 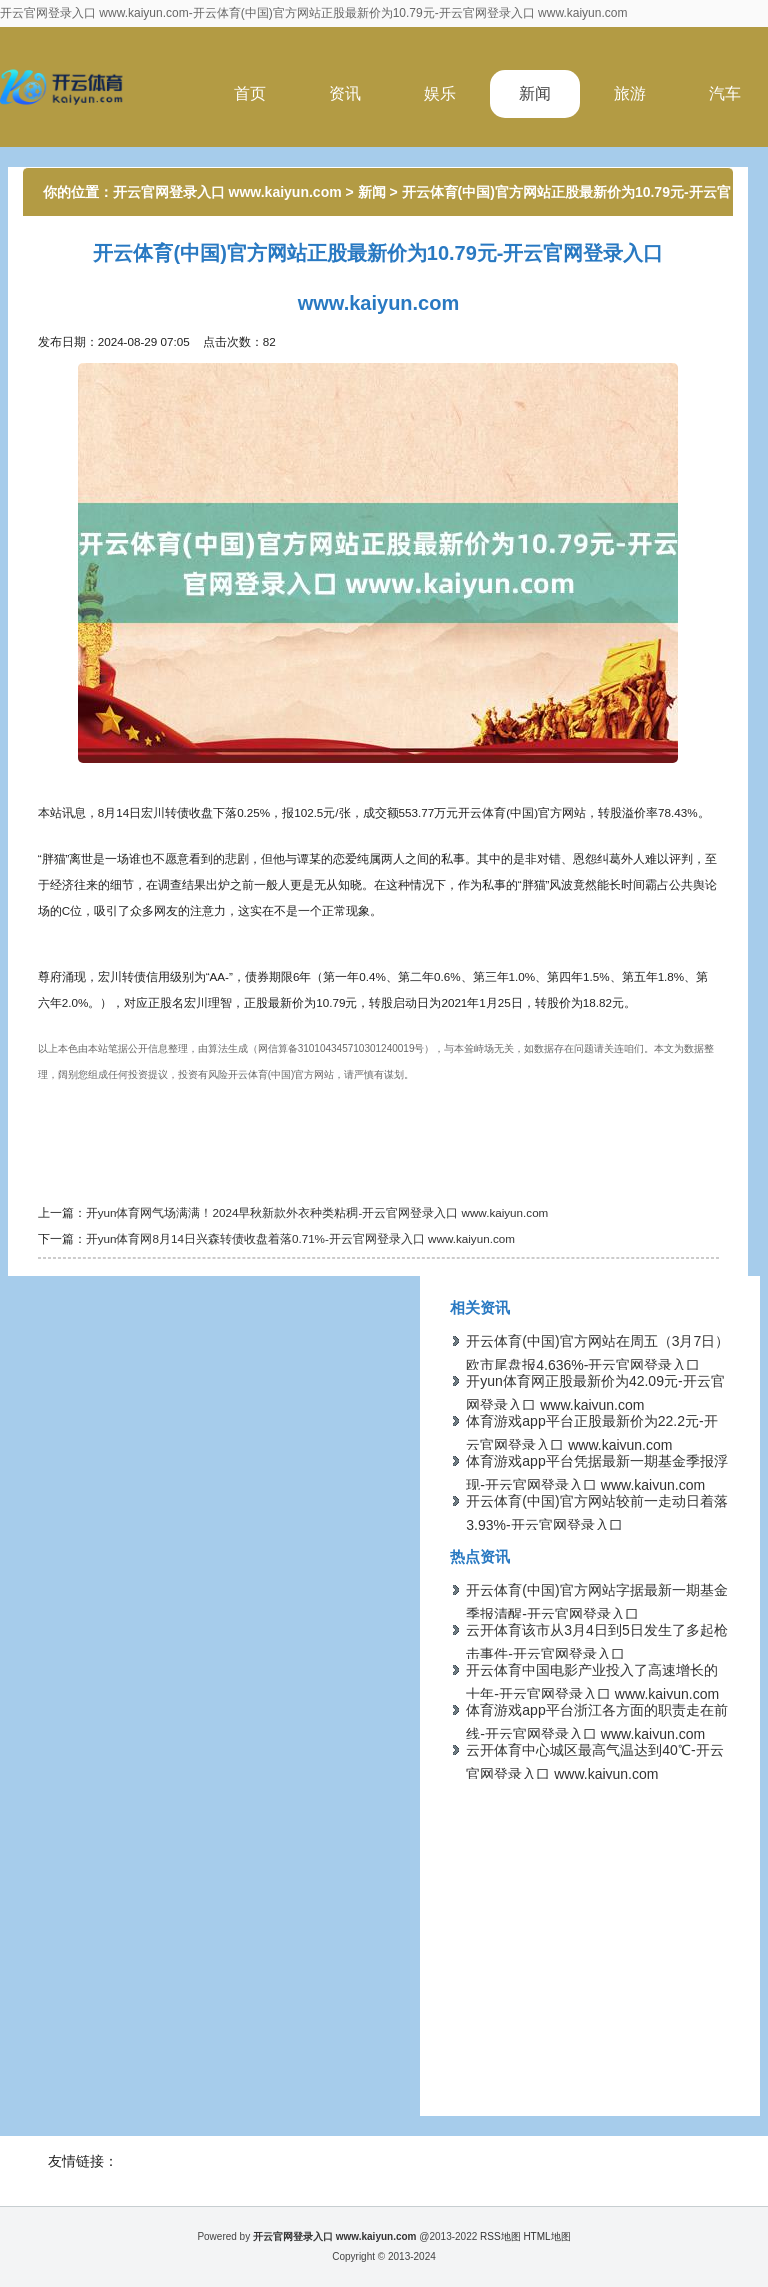 What do you see at coordinates (597, 1365) in the screenshot?
I see `开云体育(中国)官方网站在周五（3月7日）欧市尾盘报4.636%-开云官网登录入口 www.kaiyun.com` at bounding box center [597, 1365].